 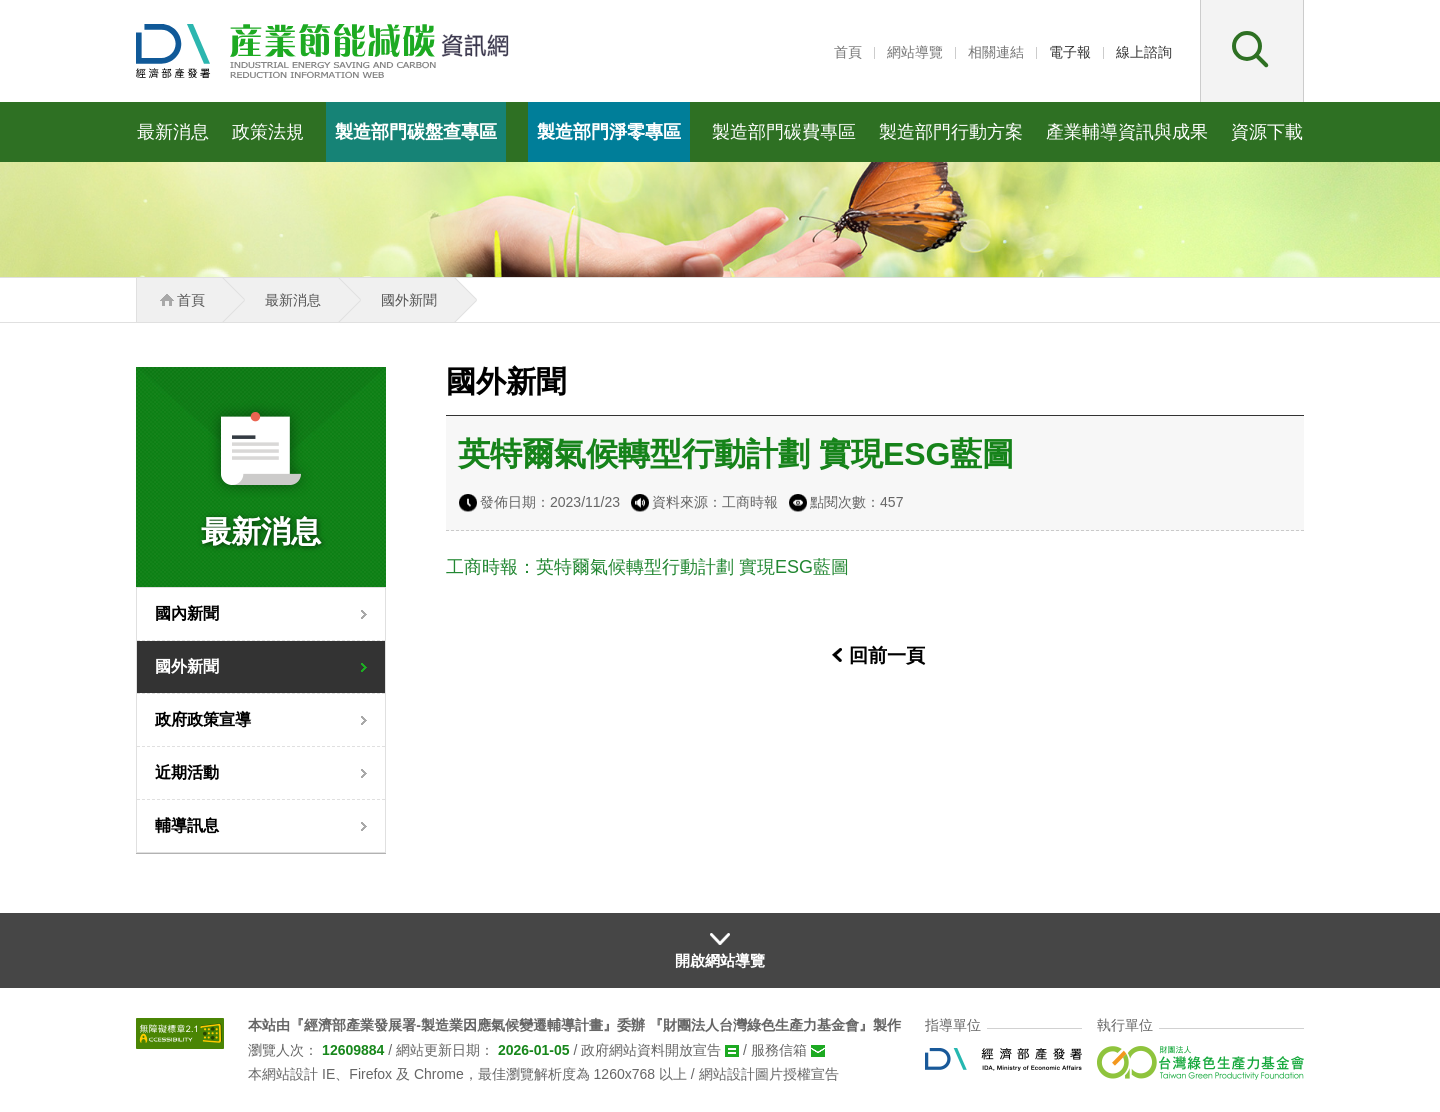 What do you see at coordinates (1144, 52) in the screenshot?
I see `線上諮詢` at bounding box center [1144, 52].